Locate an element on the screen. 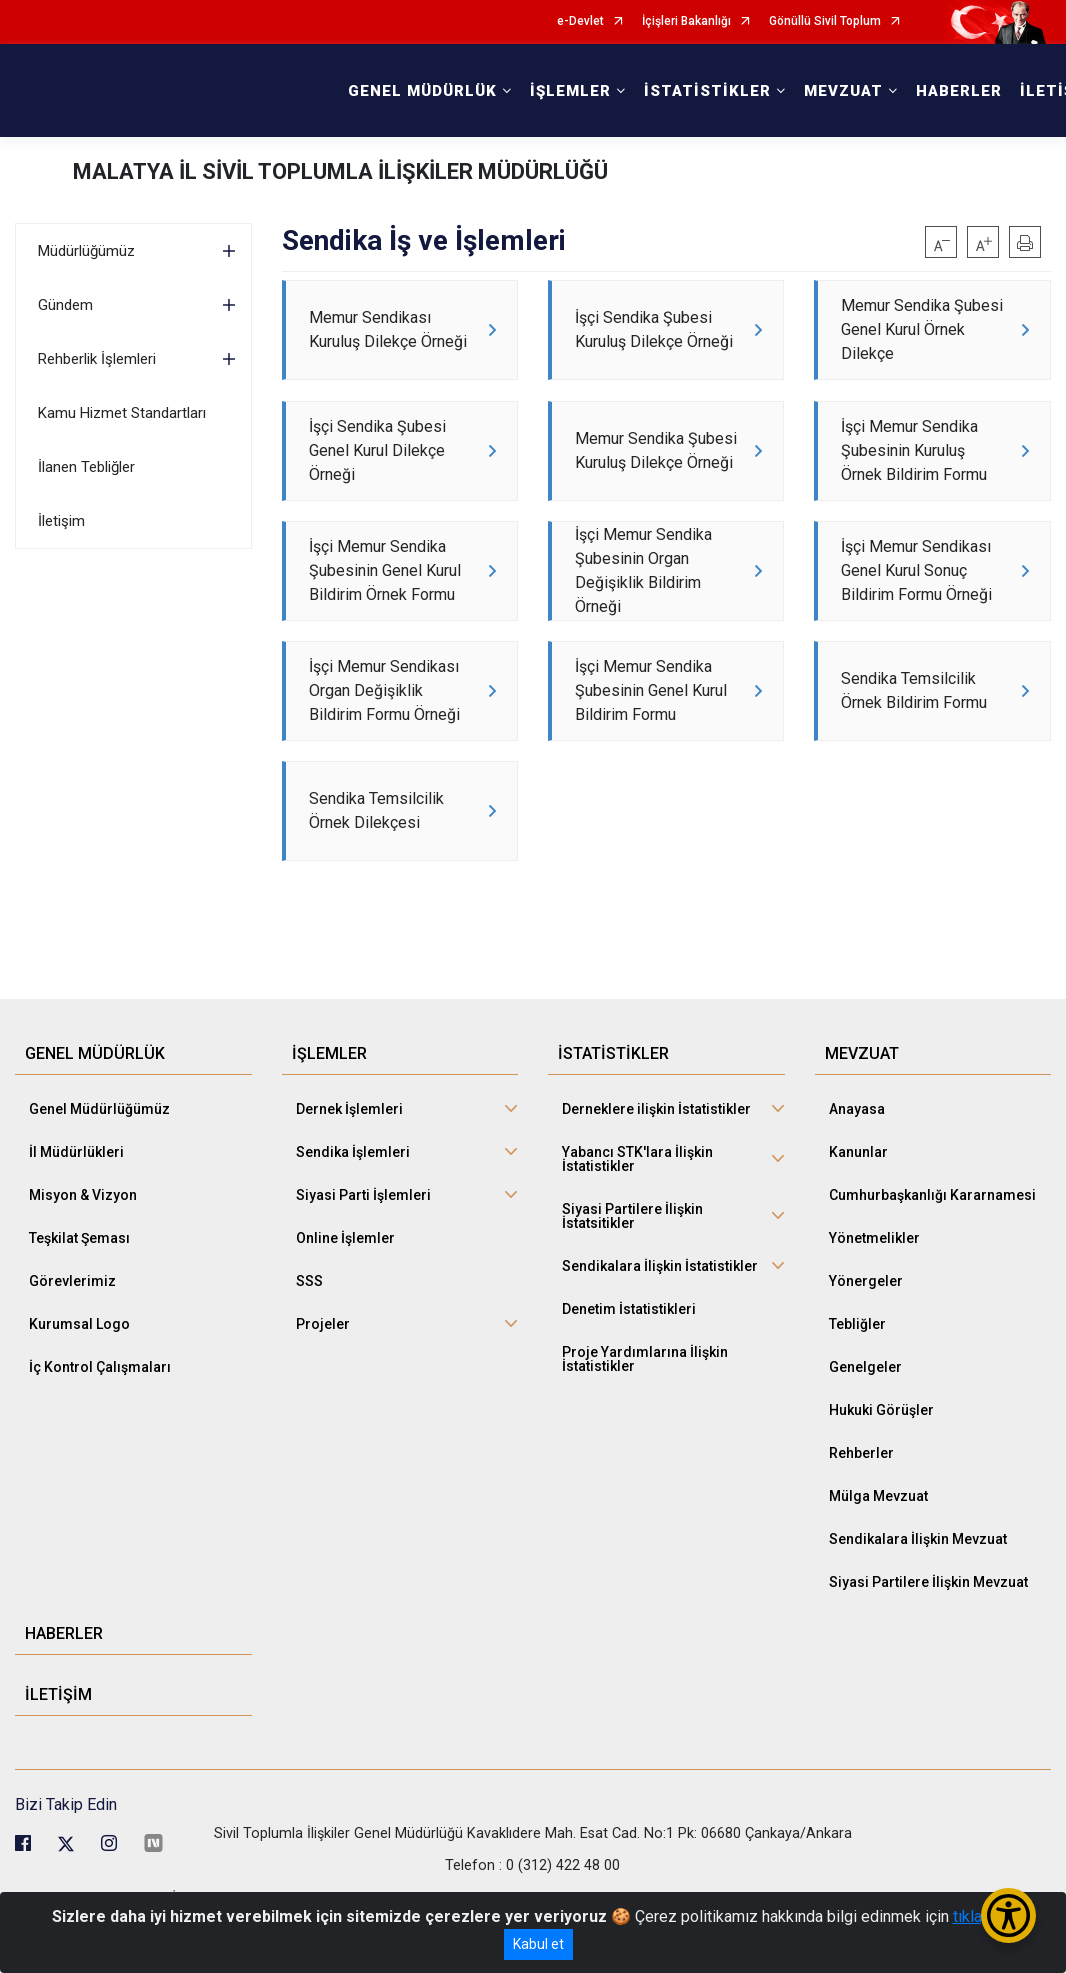 This screenshot has width=1066, height=1973. Siyasi Partilere İlişkin İstatsitikler is located at coordinates (632, 1279).